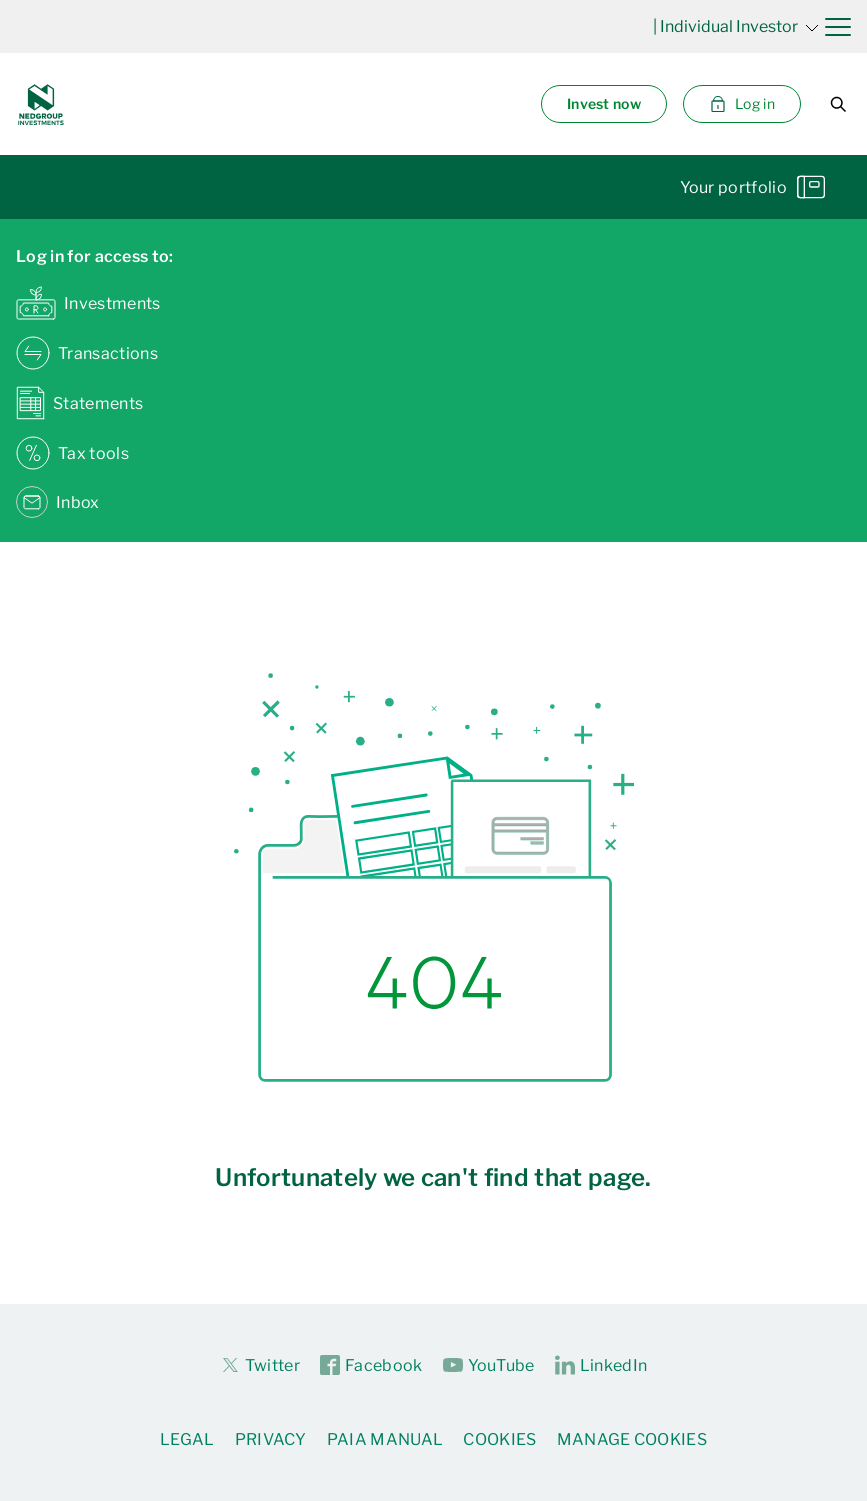  I want to click on LinkedIn, so click(601, 1366).